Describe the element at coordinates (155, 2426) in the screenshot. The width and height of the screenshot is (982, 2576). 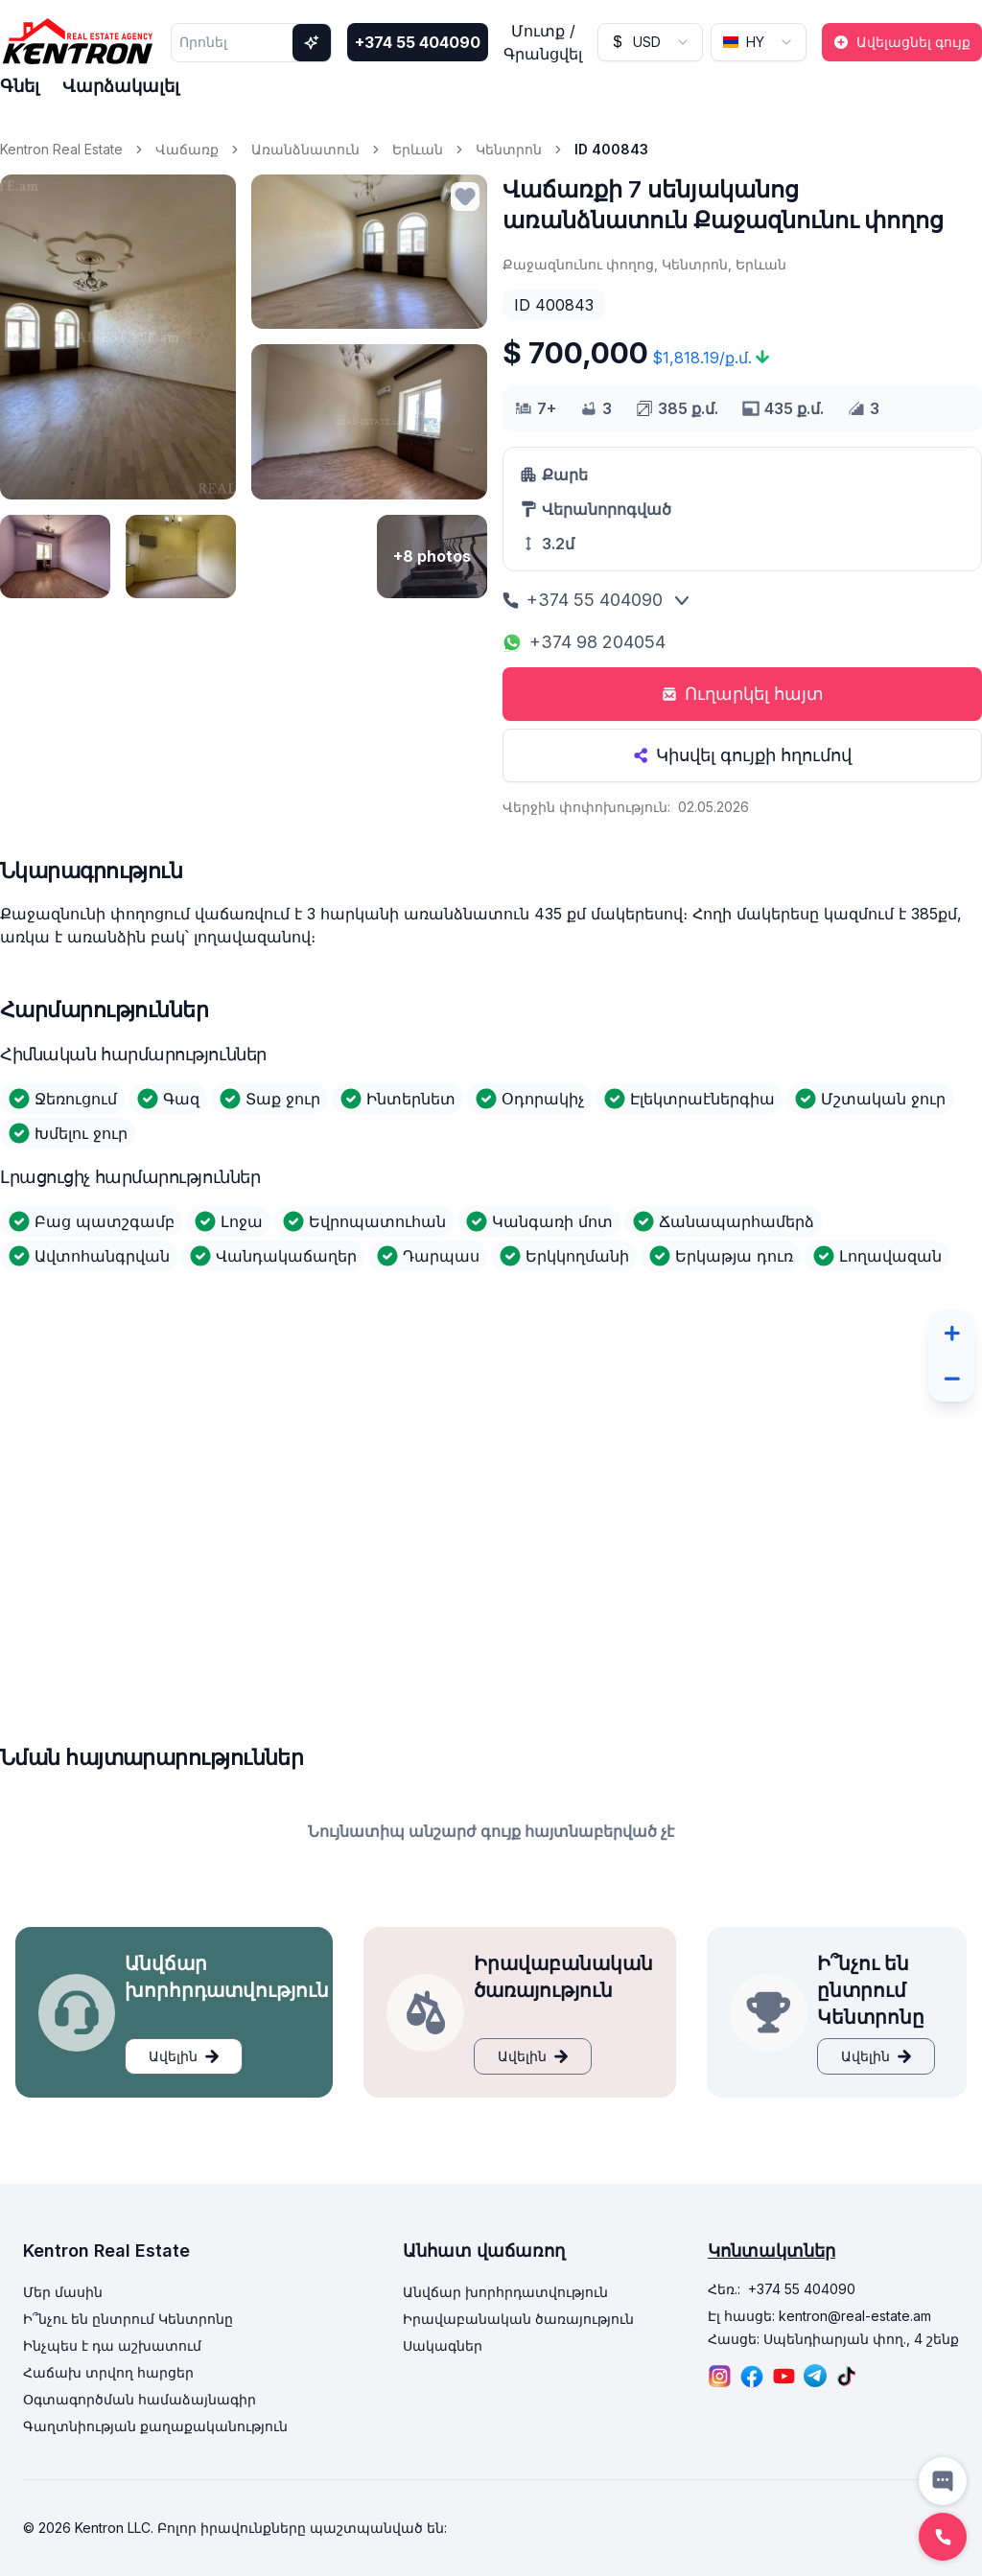
I see `Գաղտնիության քաղաքականություն` at that location.